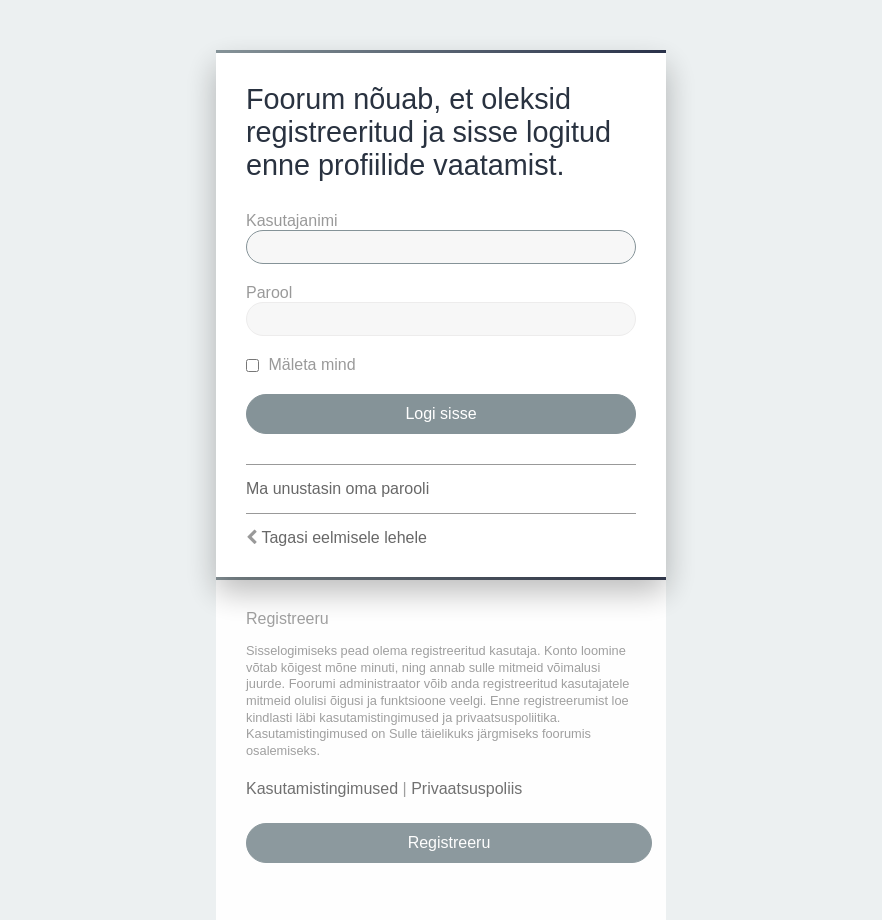  I want to click on Mäleta mind, so click(301, 364).